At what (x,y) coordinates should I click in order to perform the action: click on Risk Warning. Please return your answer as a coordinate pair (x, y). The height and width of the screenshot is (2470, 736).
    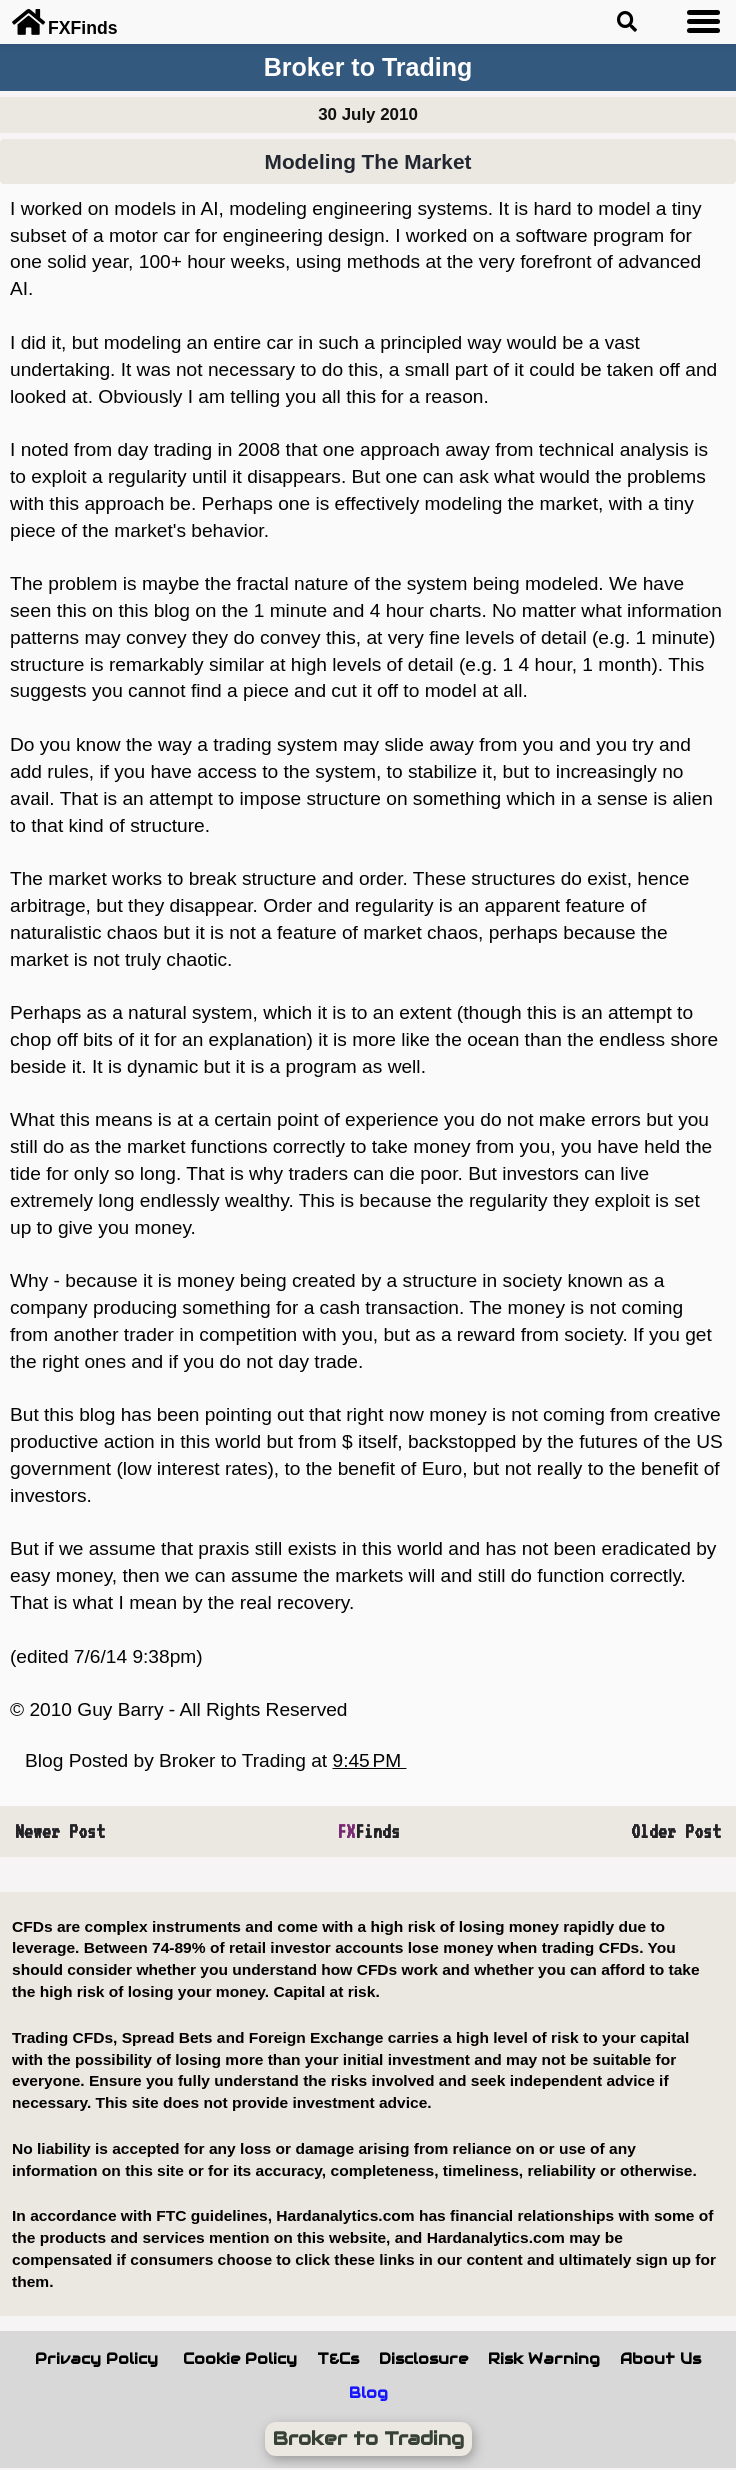
    Looking at the image, I should click on (544, 2359).